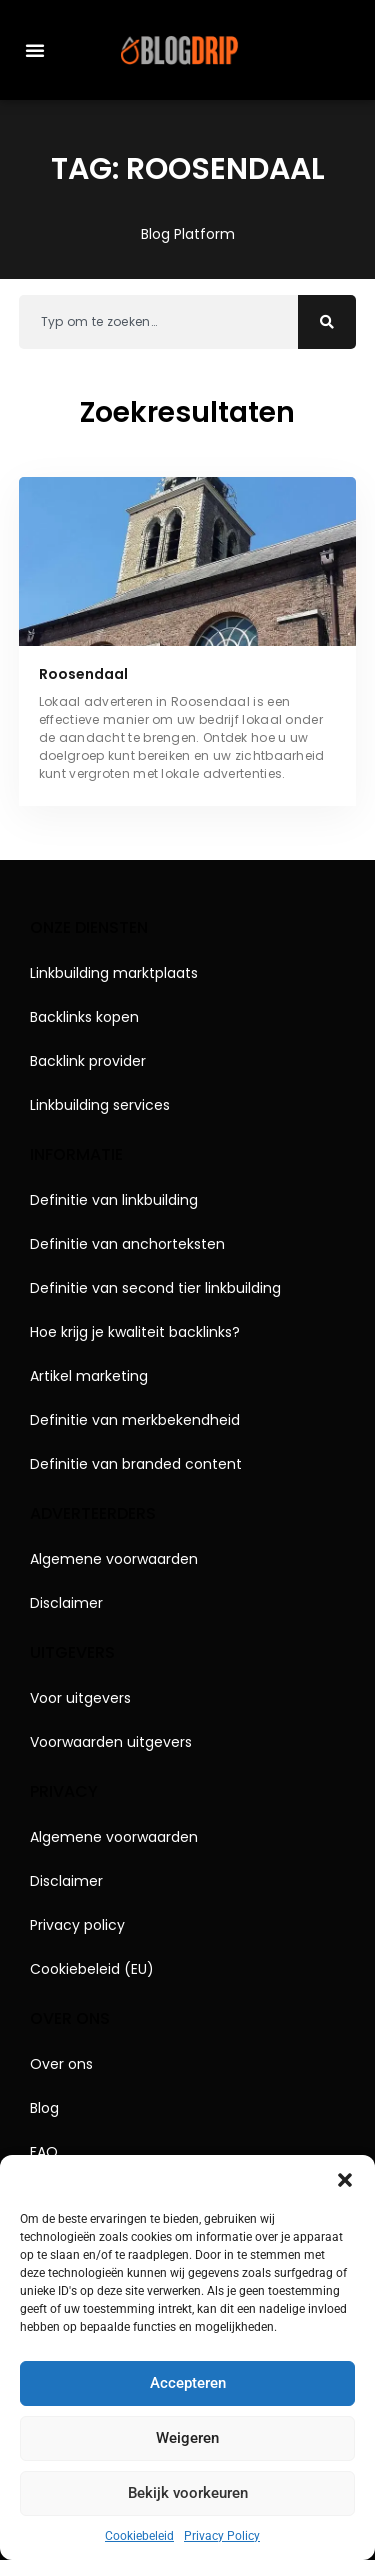  Describe the element at coordinates (89, 1376) in the screenshot. I see `Artikel marketing` at that location.